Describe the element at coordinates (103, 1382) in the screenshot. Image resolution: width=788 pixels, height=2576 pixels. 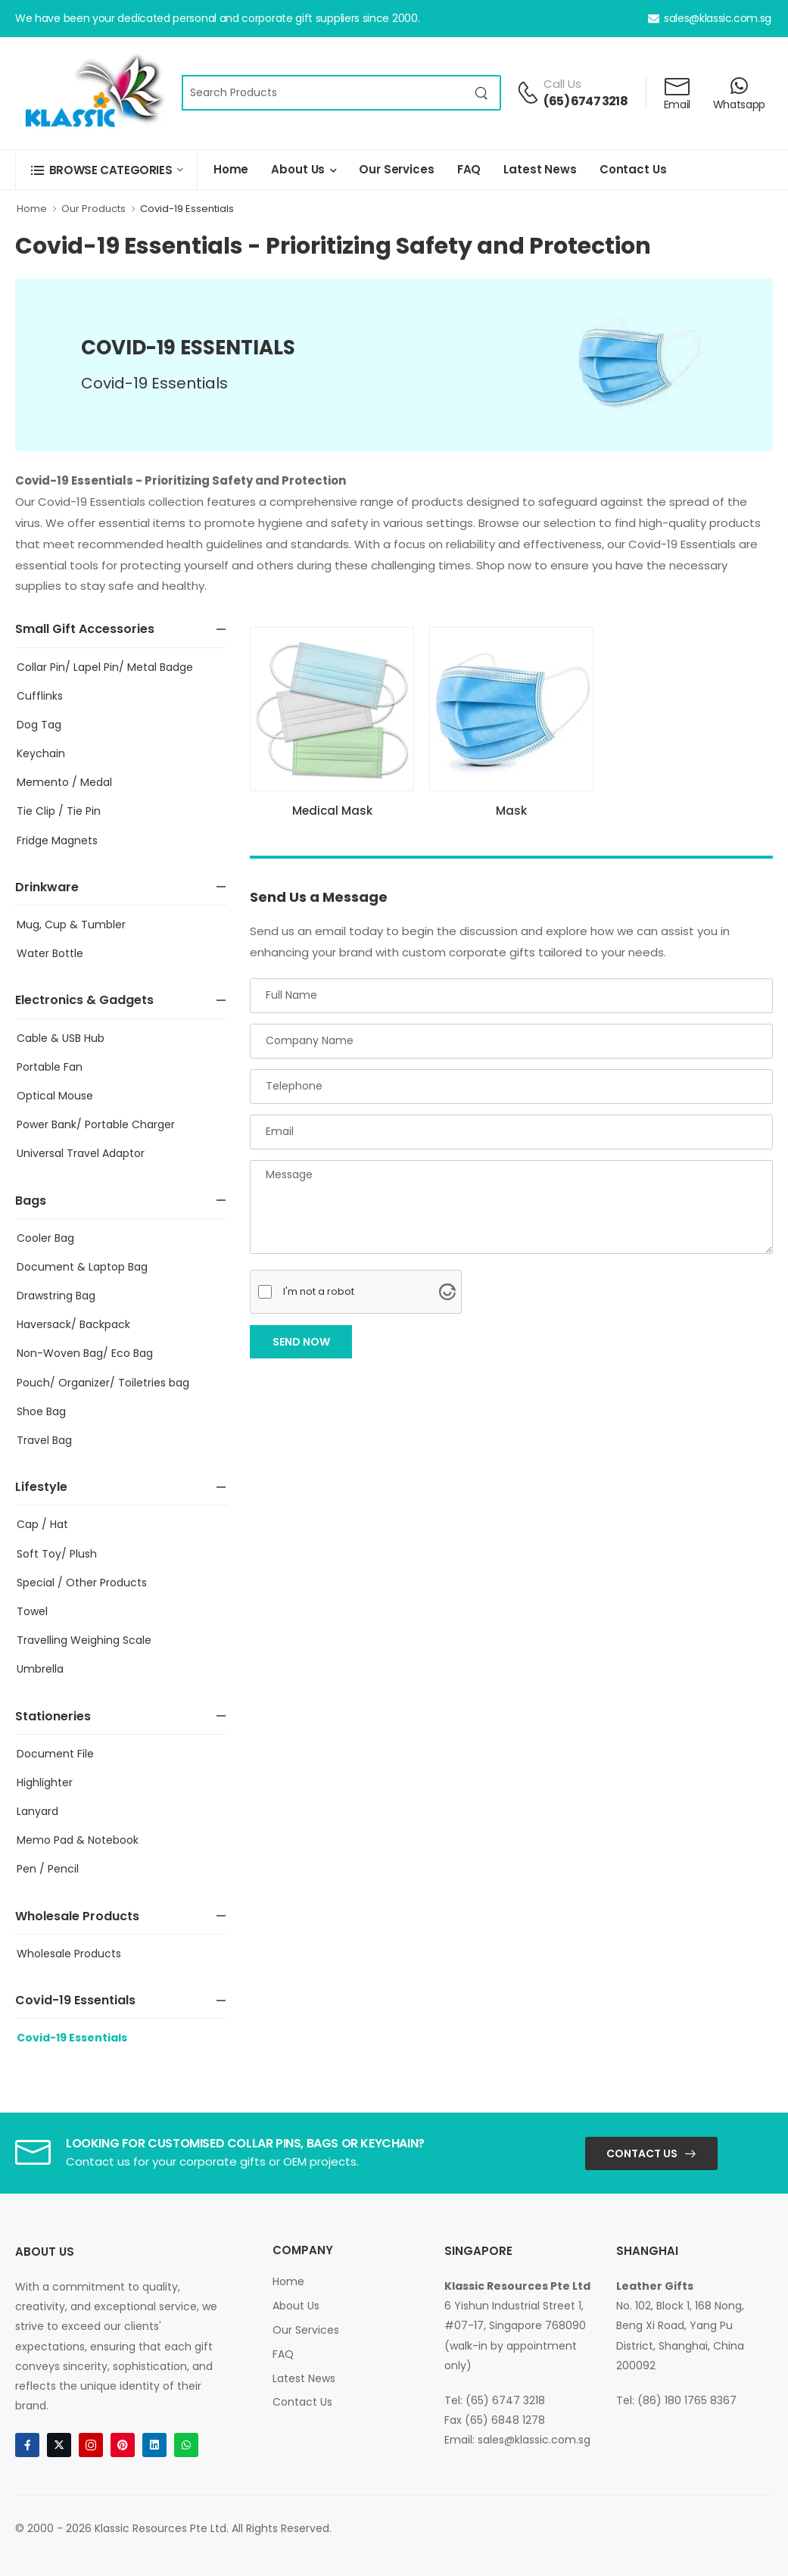
I see `Pouch/ Organizer/ Toiletries bag` at that location.